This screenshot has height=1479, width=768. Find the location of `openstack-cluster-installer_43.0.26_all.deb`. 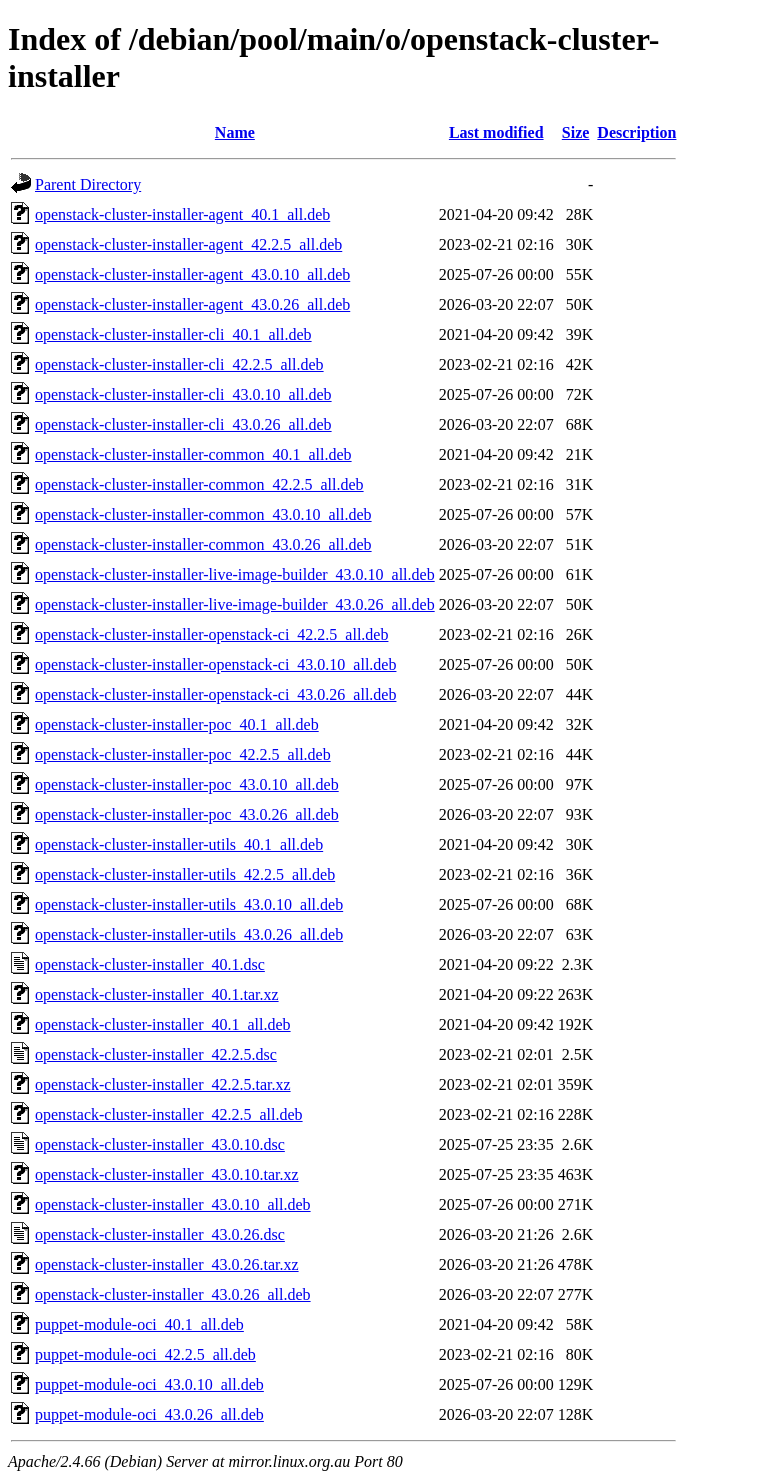

openstack-cluster-installer_43.0.26_all.deb is located at coordinates (173, 1294).